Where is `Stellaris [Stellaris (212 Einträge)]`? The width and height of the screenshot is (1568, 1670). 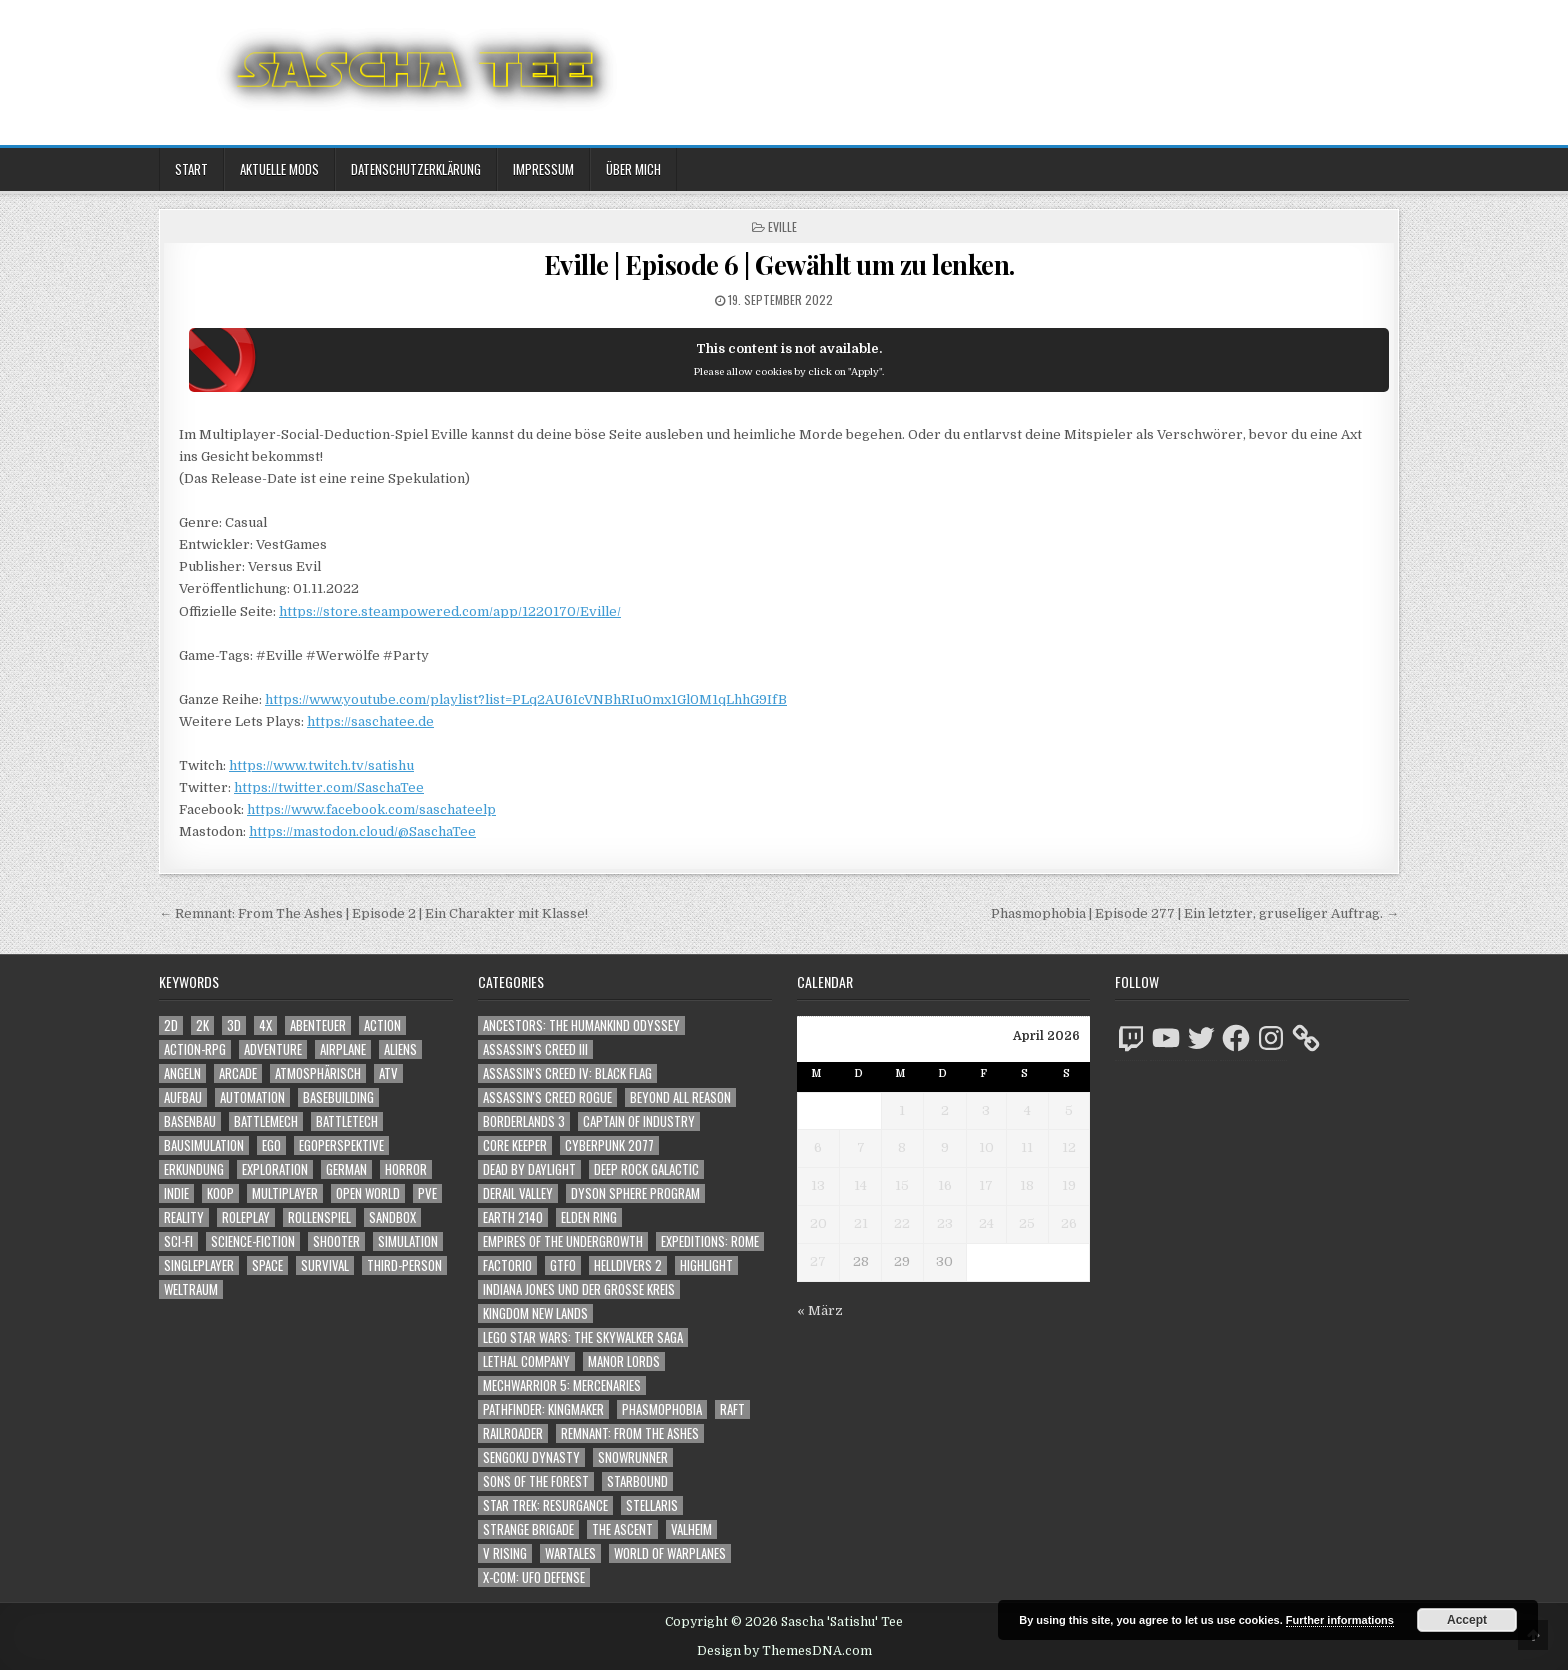
Stellaris [Stellaris (212 Einträge)] is located at coordinates (652, 1505).